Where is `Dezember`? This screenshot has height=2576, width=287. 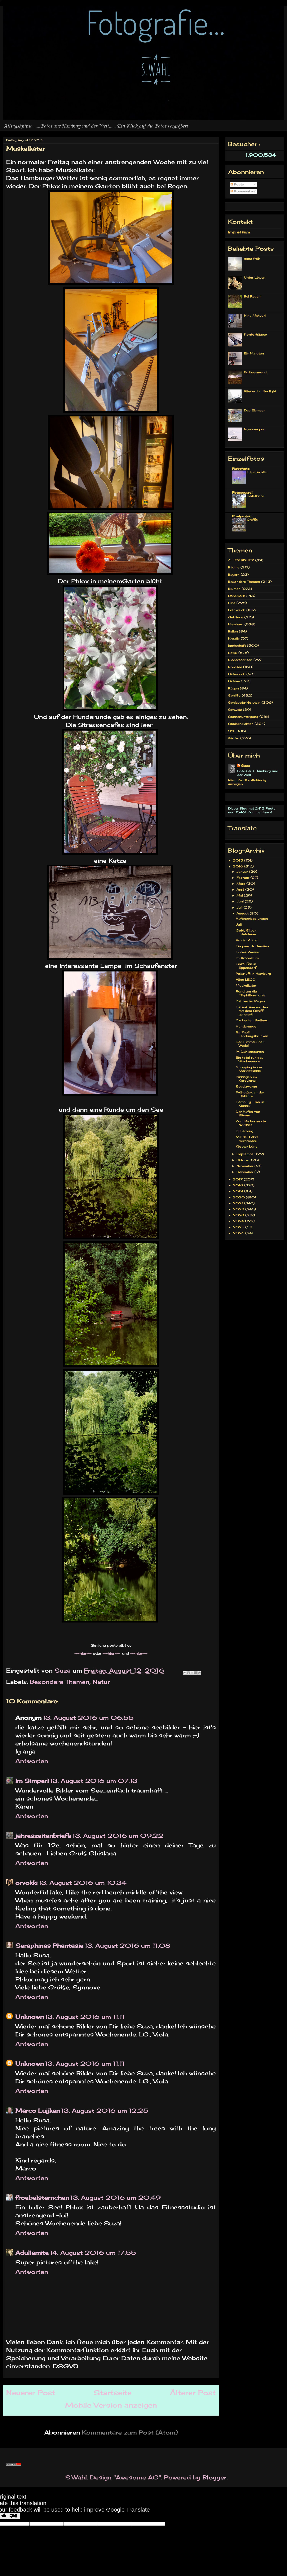 Dezember is located at coordinates (245, 1172).